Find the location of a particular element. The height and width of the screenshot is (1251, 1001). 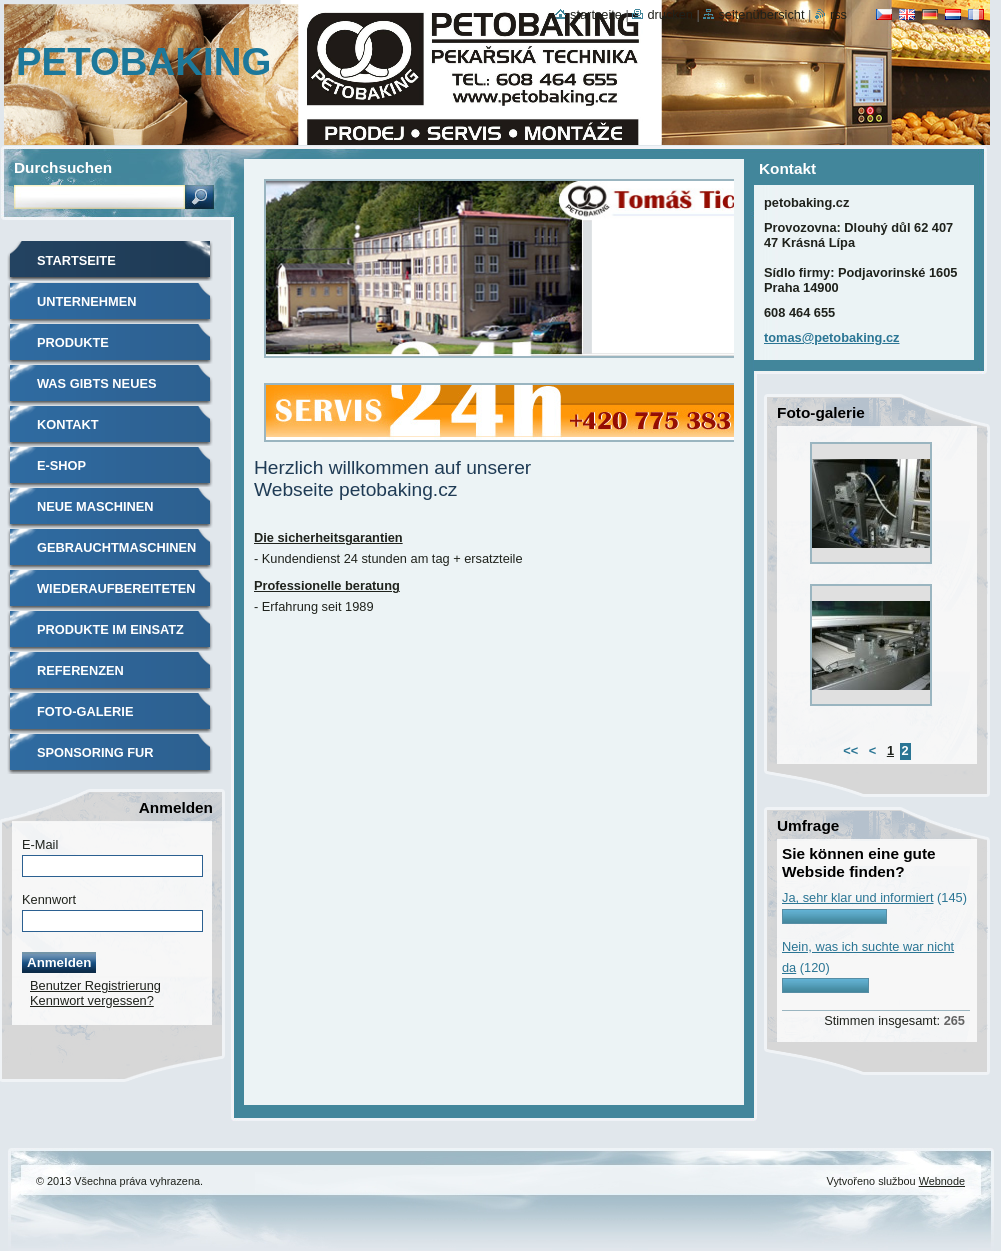

Produkte is located at coordinates (73, 342).